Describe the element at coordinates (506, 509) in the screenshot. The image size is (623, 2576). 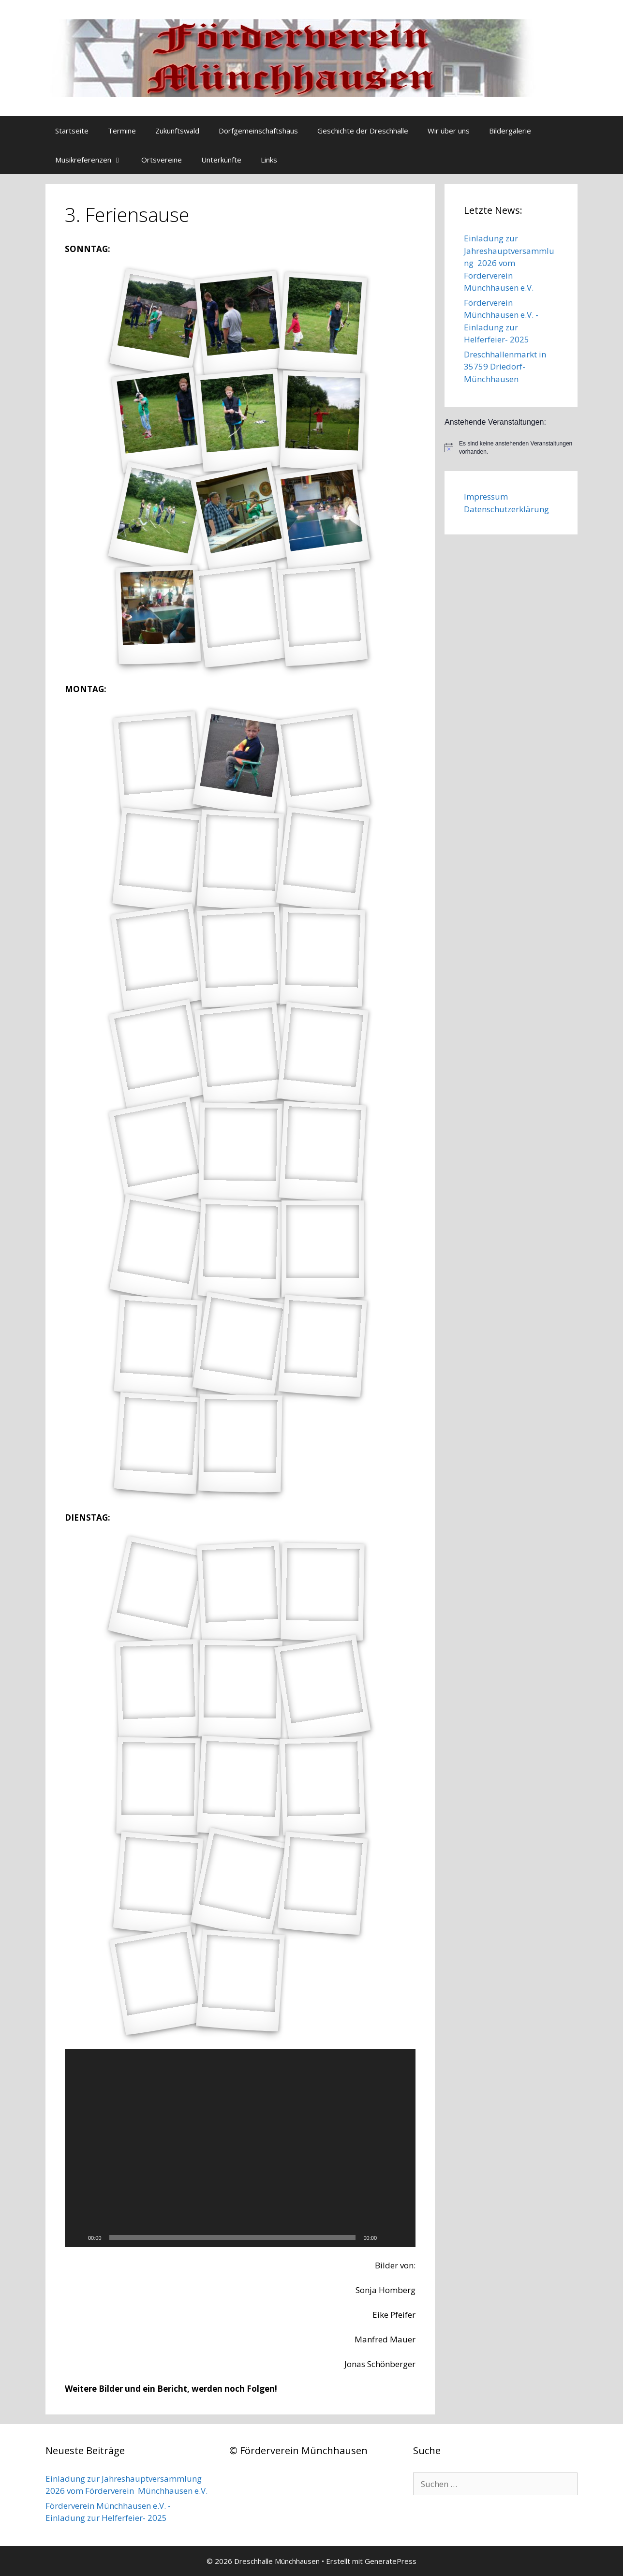
I see `Datenschutzerklärung` at that location.